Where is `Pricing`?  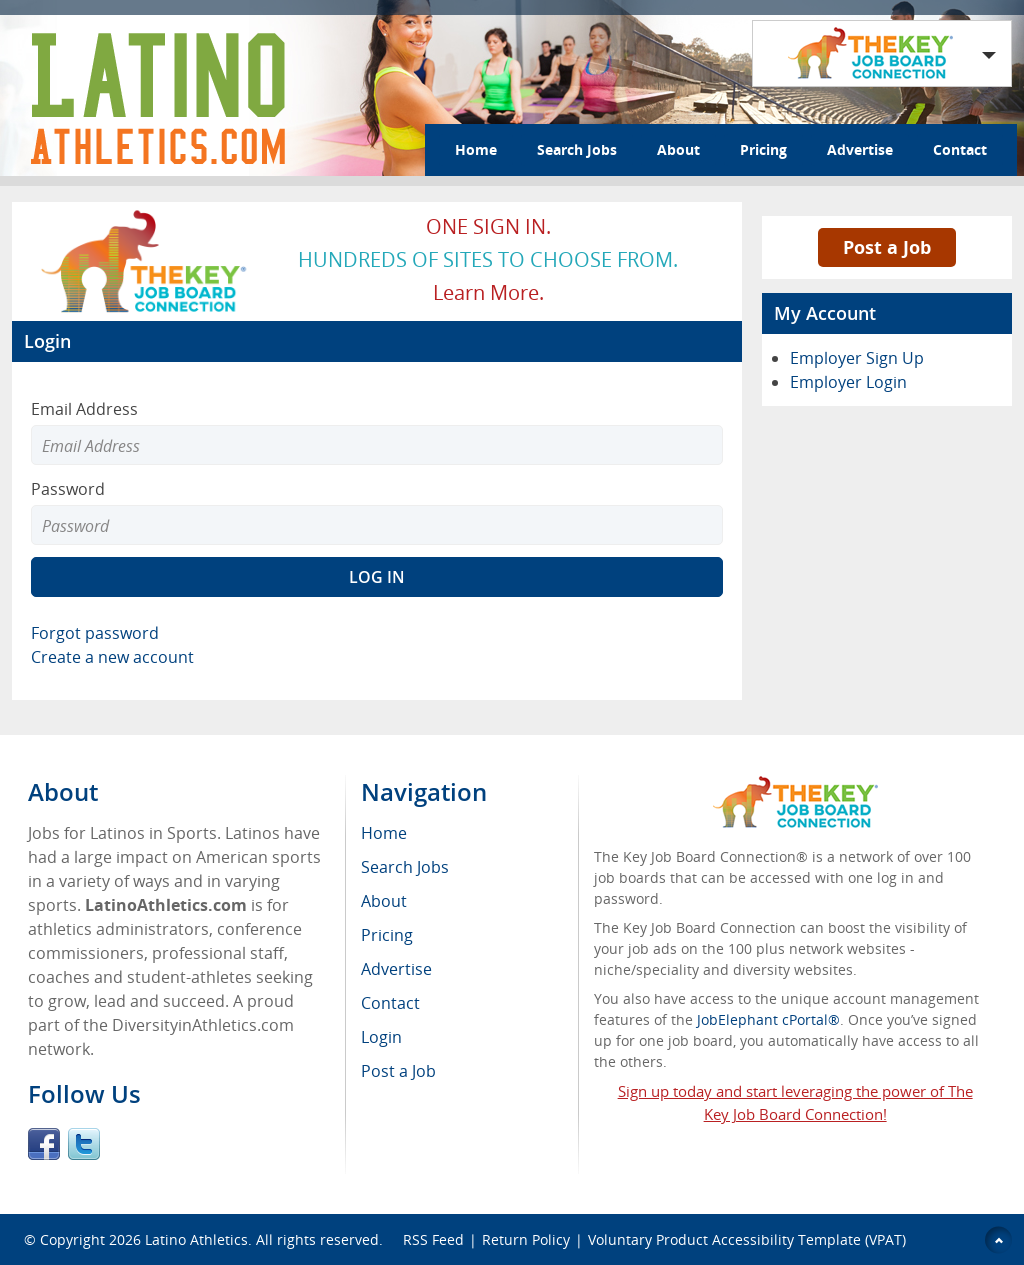 Pricing is located at coordinates (763, 149).